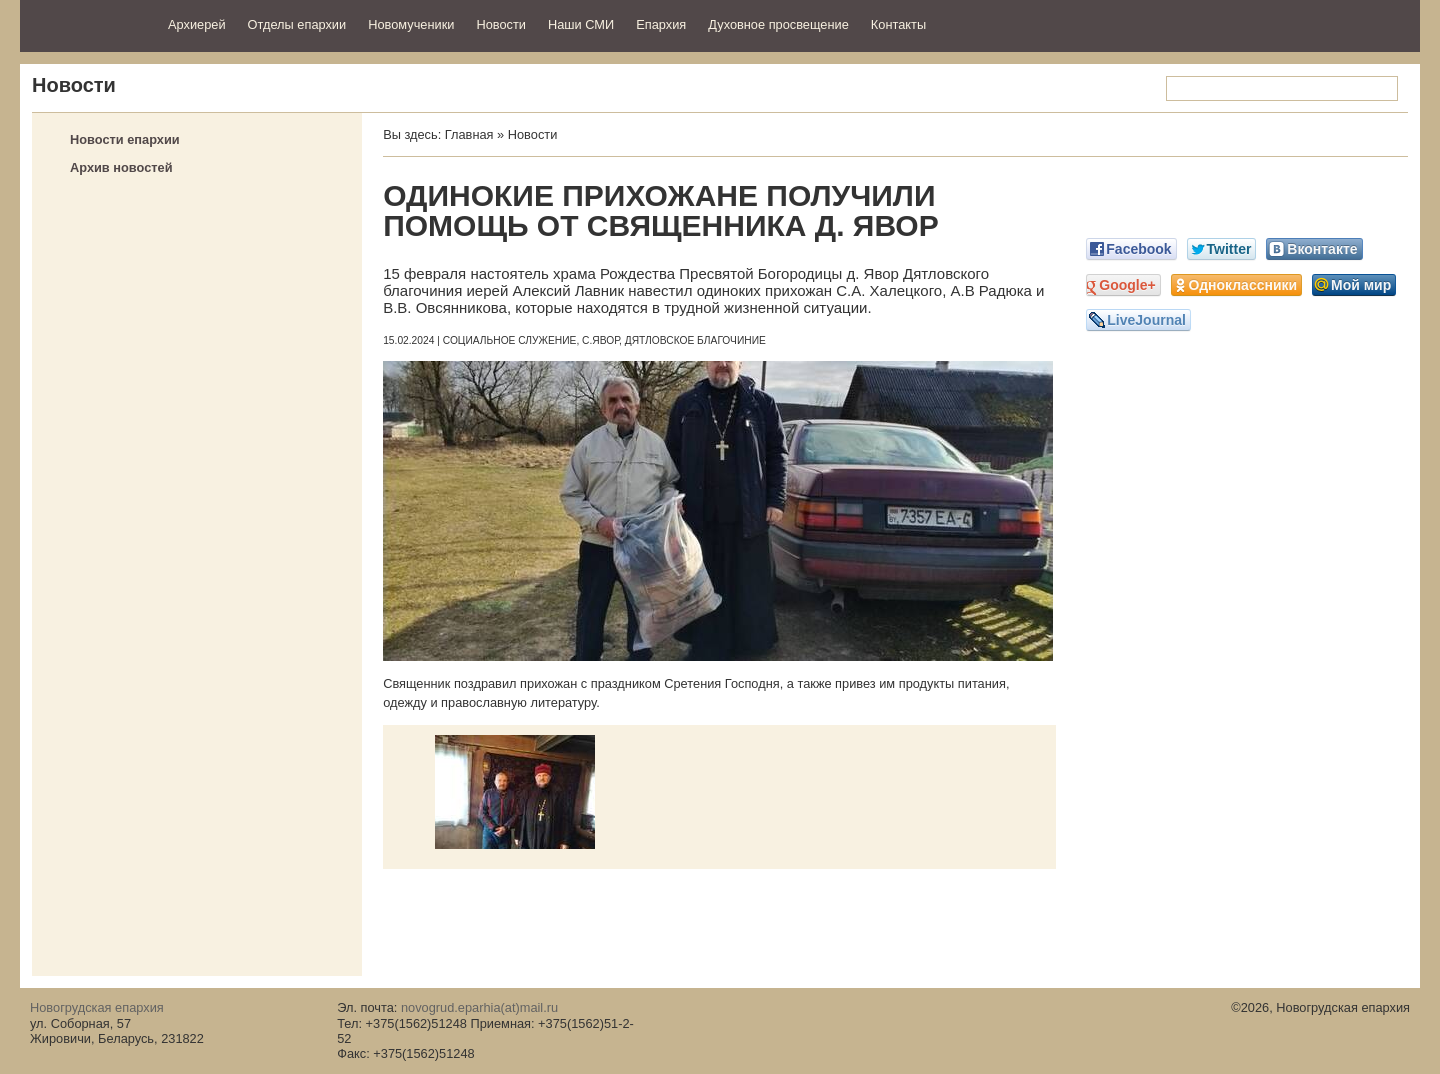 The width and height of the screenshot is (1440, 1074). What do you see at coordinates (479, 1007) in the screenshot?
I see `novogrud.eparhia(at)mail.ru` at bounding box center [479, 1007].